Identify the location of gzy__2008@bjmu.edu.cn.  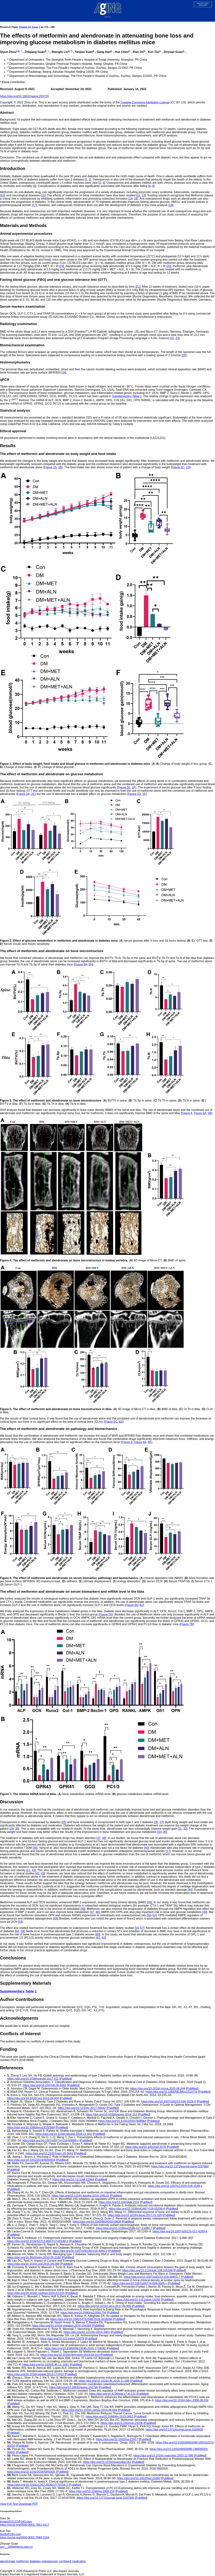
(16, 2546).